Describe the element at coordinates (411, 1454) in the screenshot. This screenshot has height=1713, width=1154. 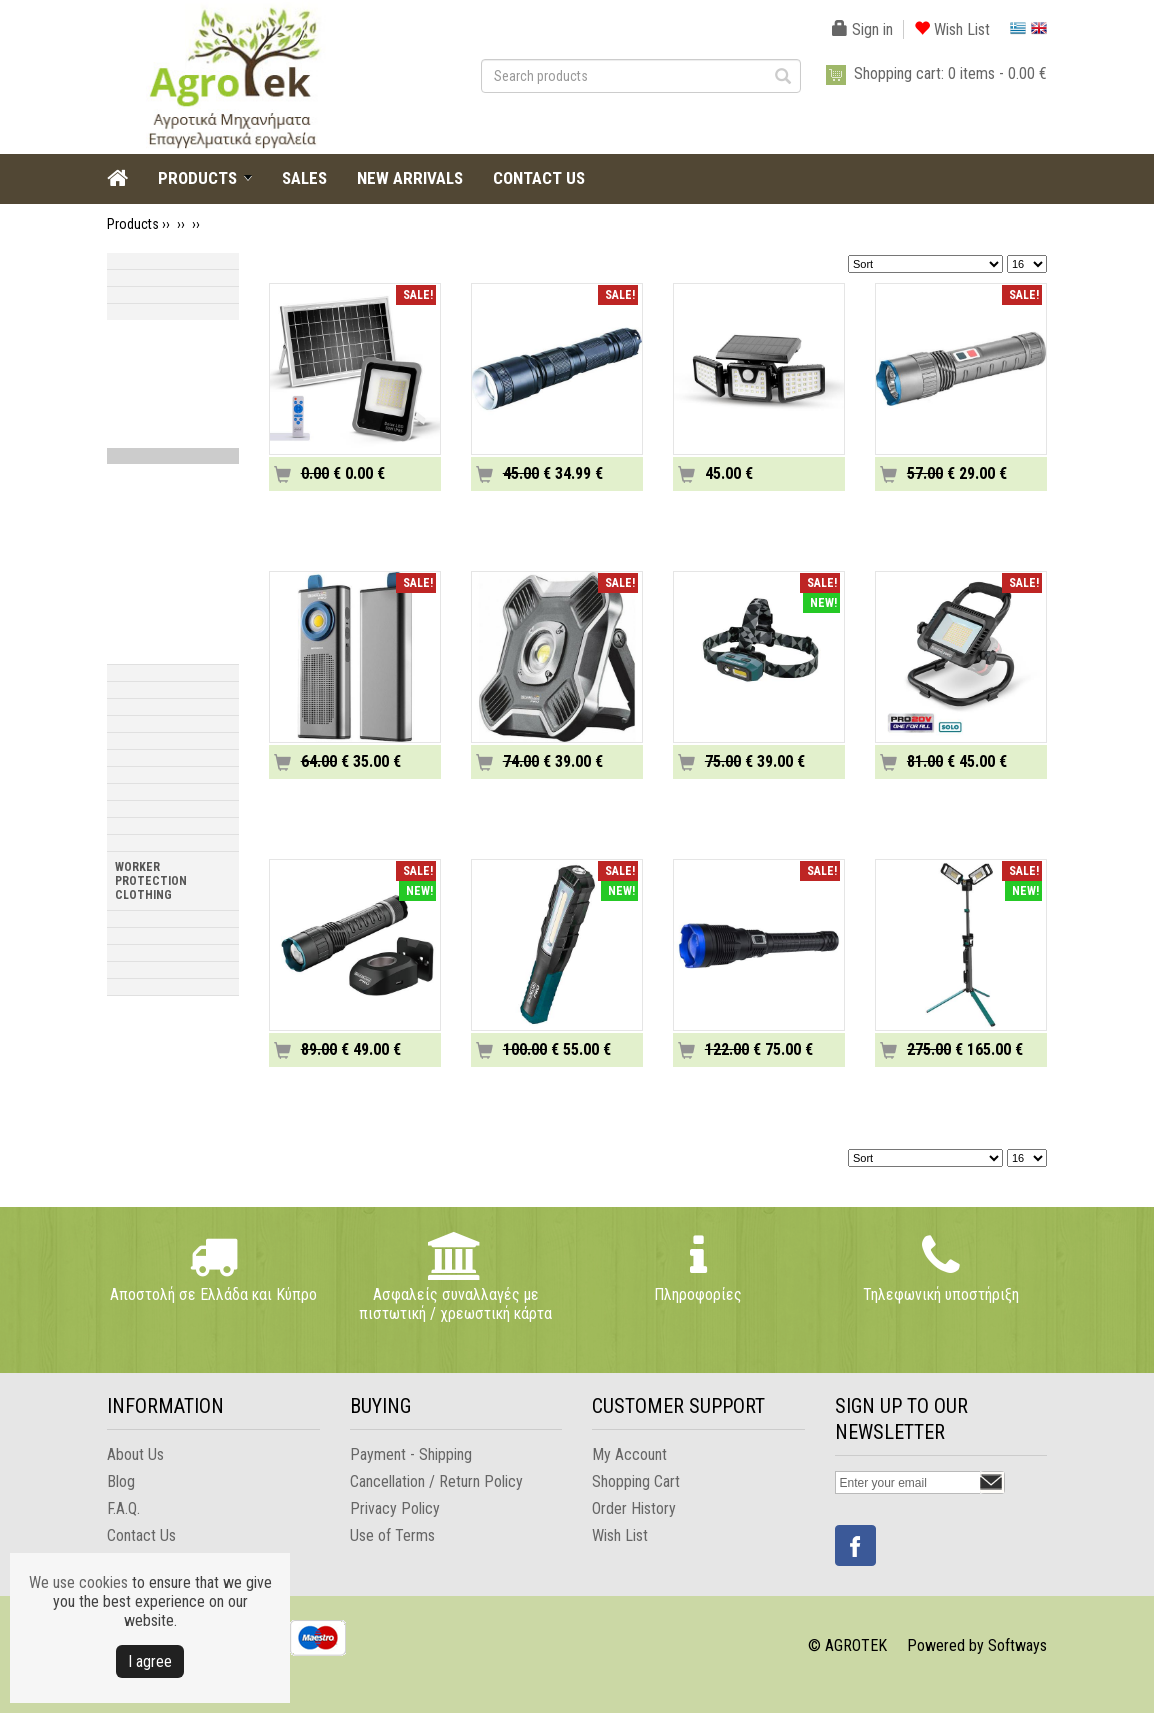
I see `Payment - Shipping` at that location.